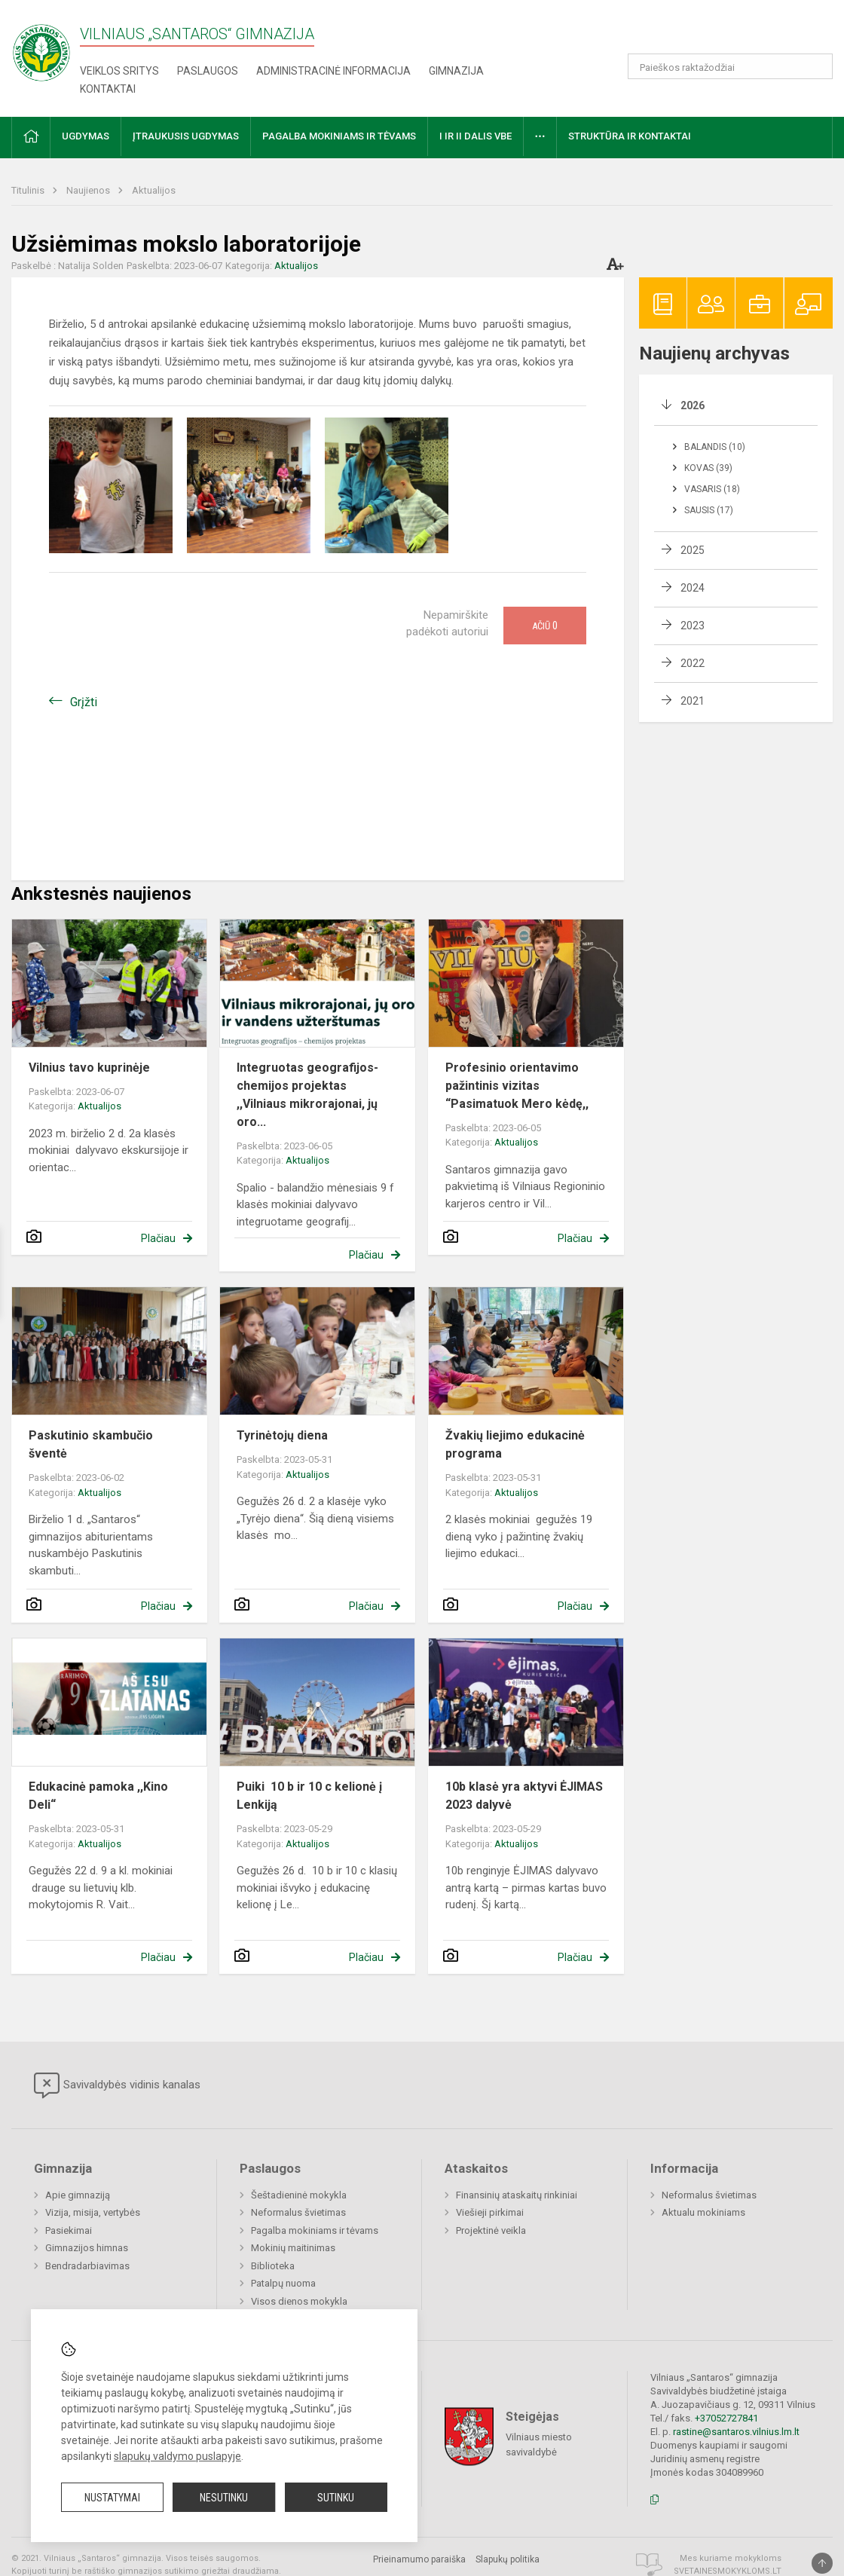 This screenshot has height=2576, width=844. I want to click on +37052727841, so click(726, 2418).